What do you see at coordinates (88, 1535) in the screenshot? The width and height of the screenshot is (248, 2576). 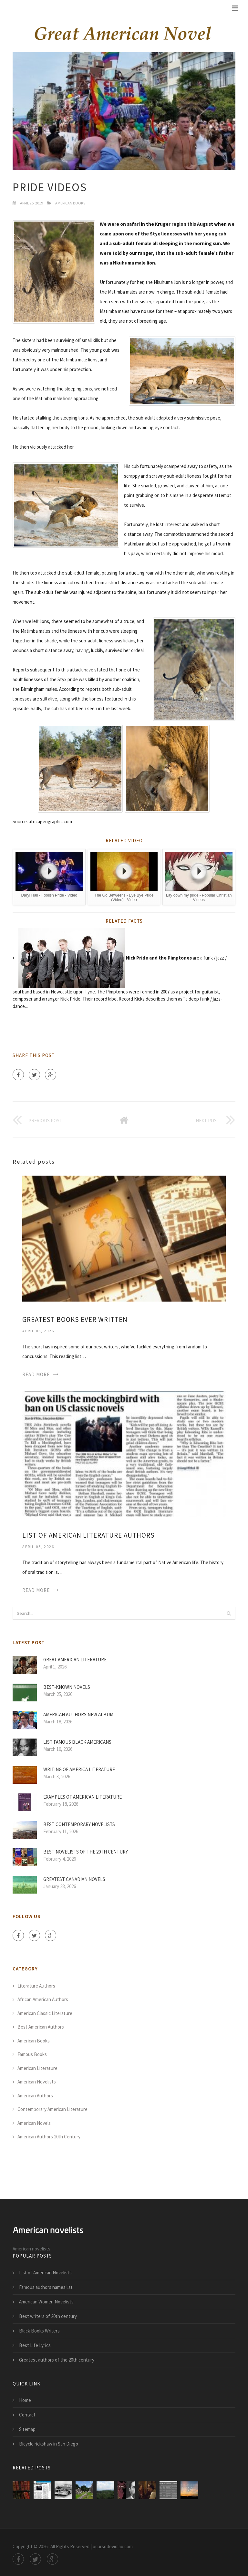 I see `List of American Literature authors` at bounding box center [88, 1535].